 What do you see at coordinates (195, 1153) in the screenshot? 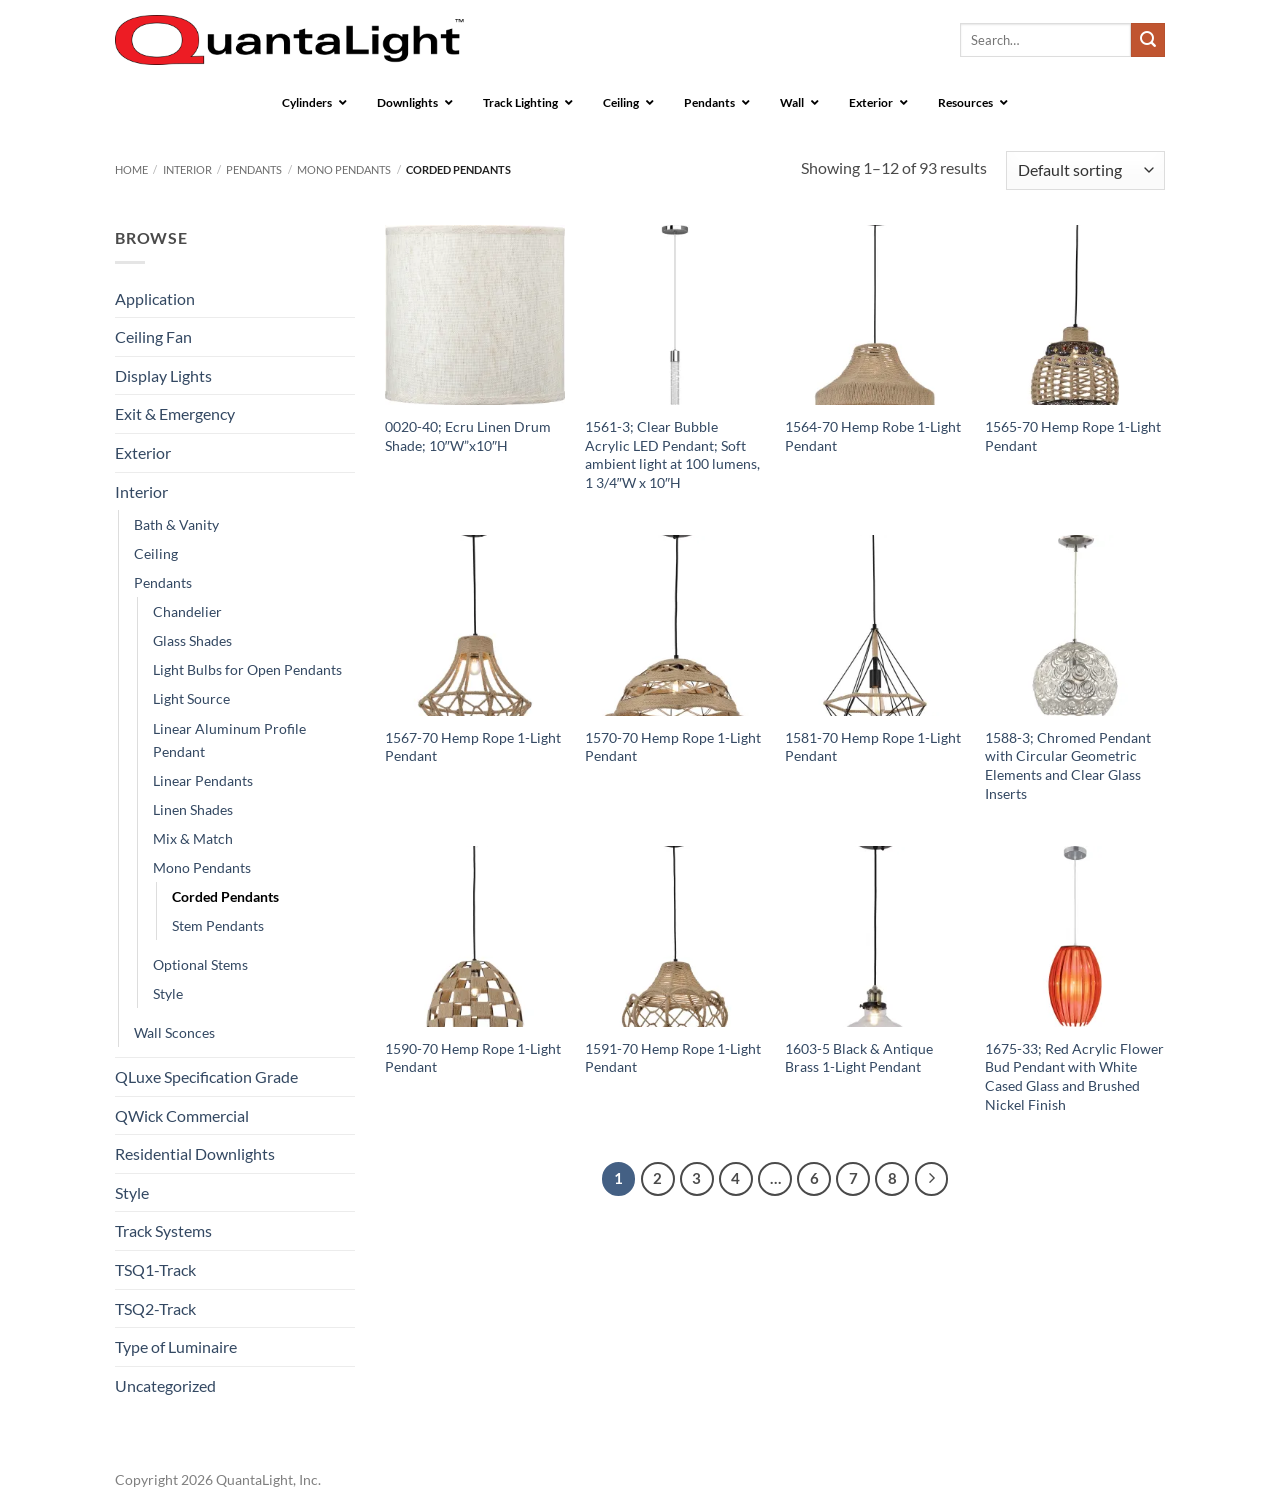
I see `Residential Downlights` at bounding box center [195, 1153].